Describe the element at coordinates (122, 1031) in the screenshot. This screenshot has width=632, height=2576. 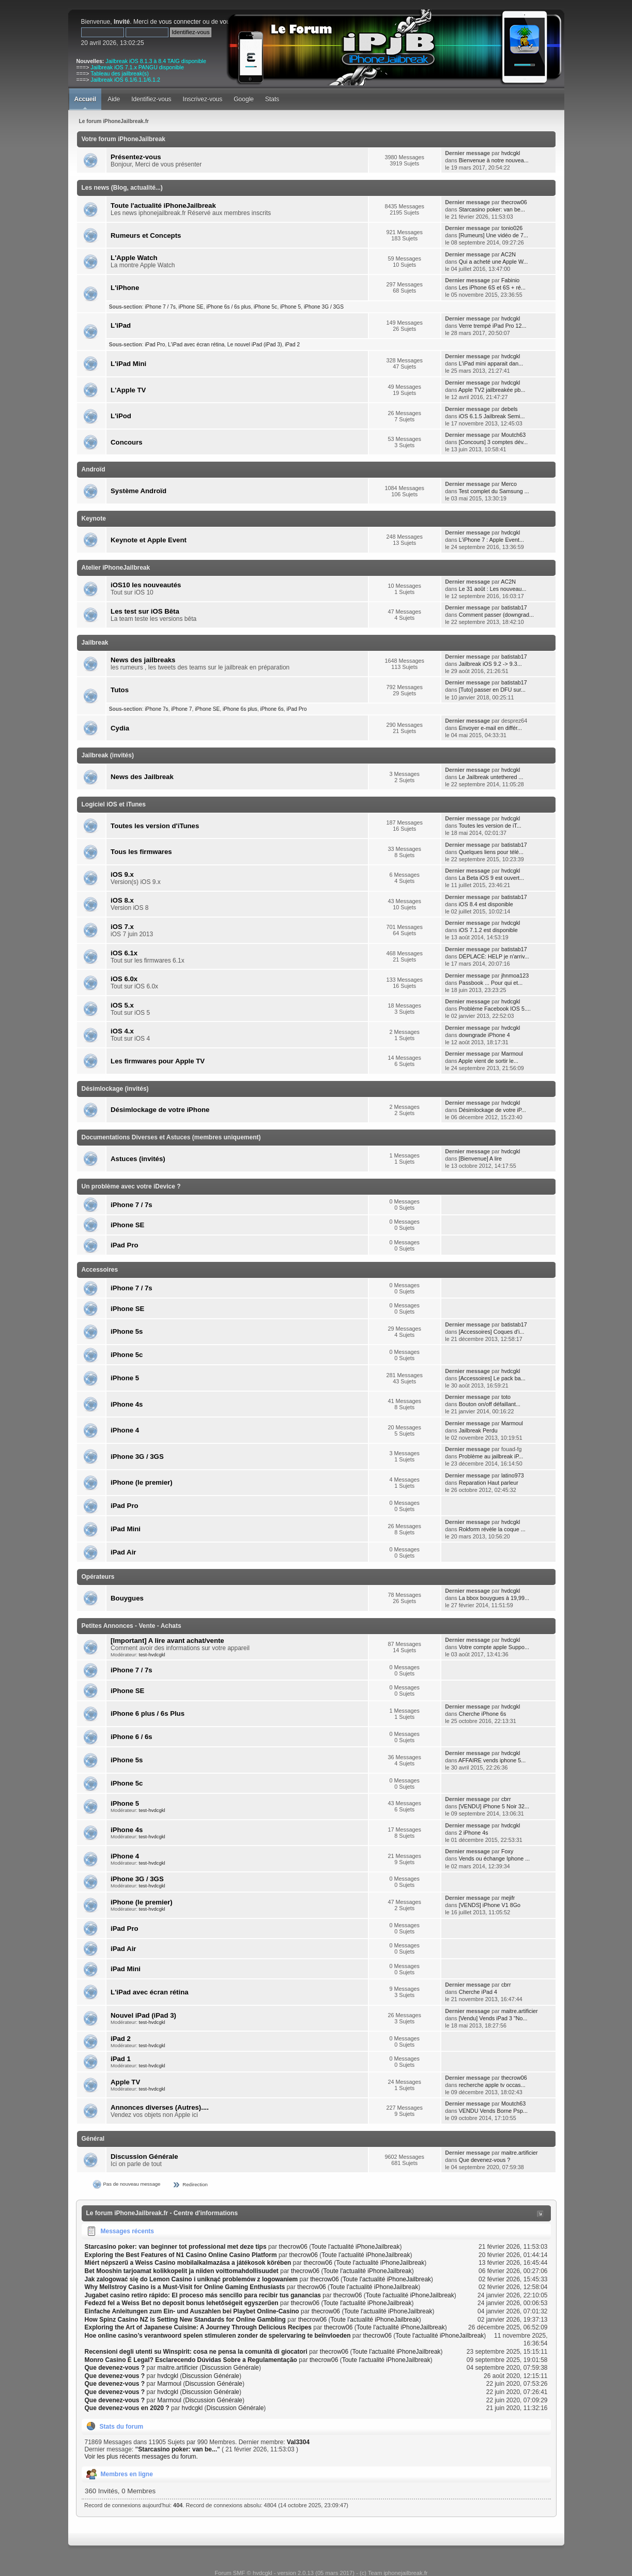
I see `iOS 4.x` at that location.